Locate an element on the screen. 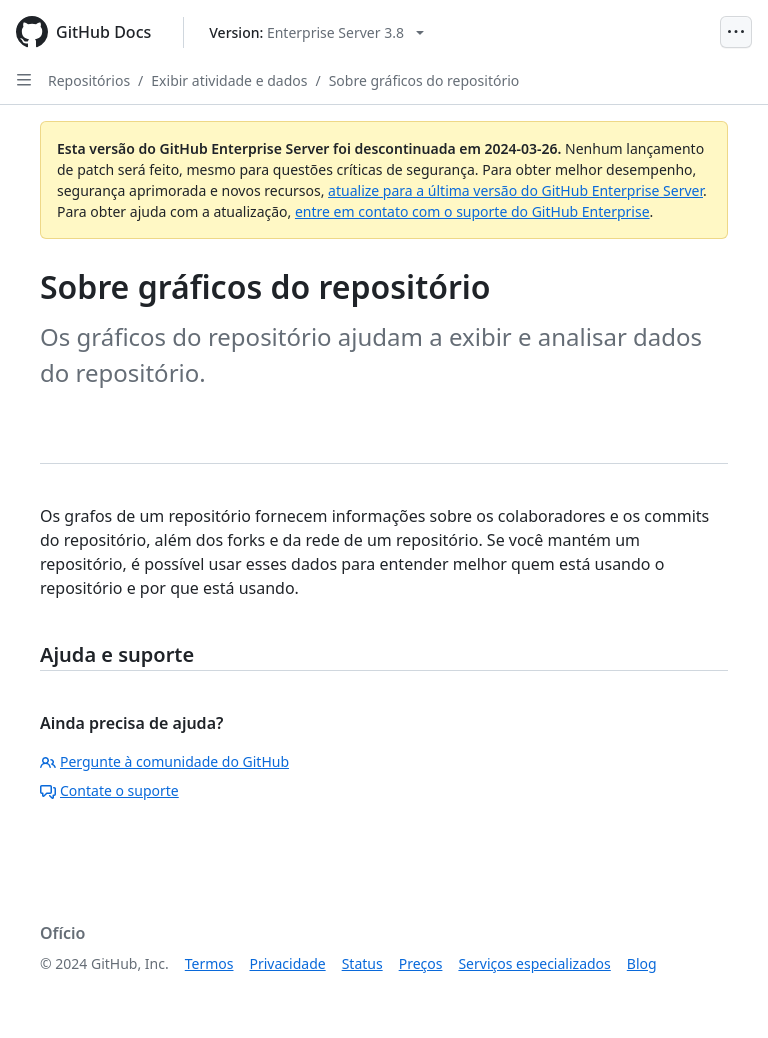 The height and width of the screenshot is (1038, 768). Serviços especializados is located at coordinates (534, 963).